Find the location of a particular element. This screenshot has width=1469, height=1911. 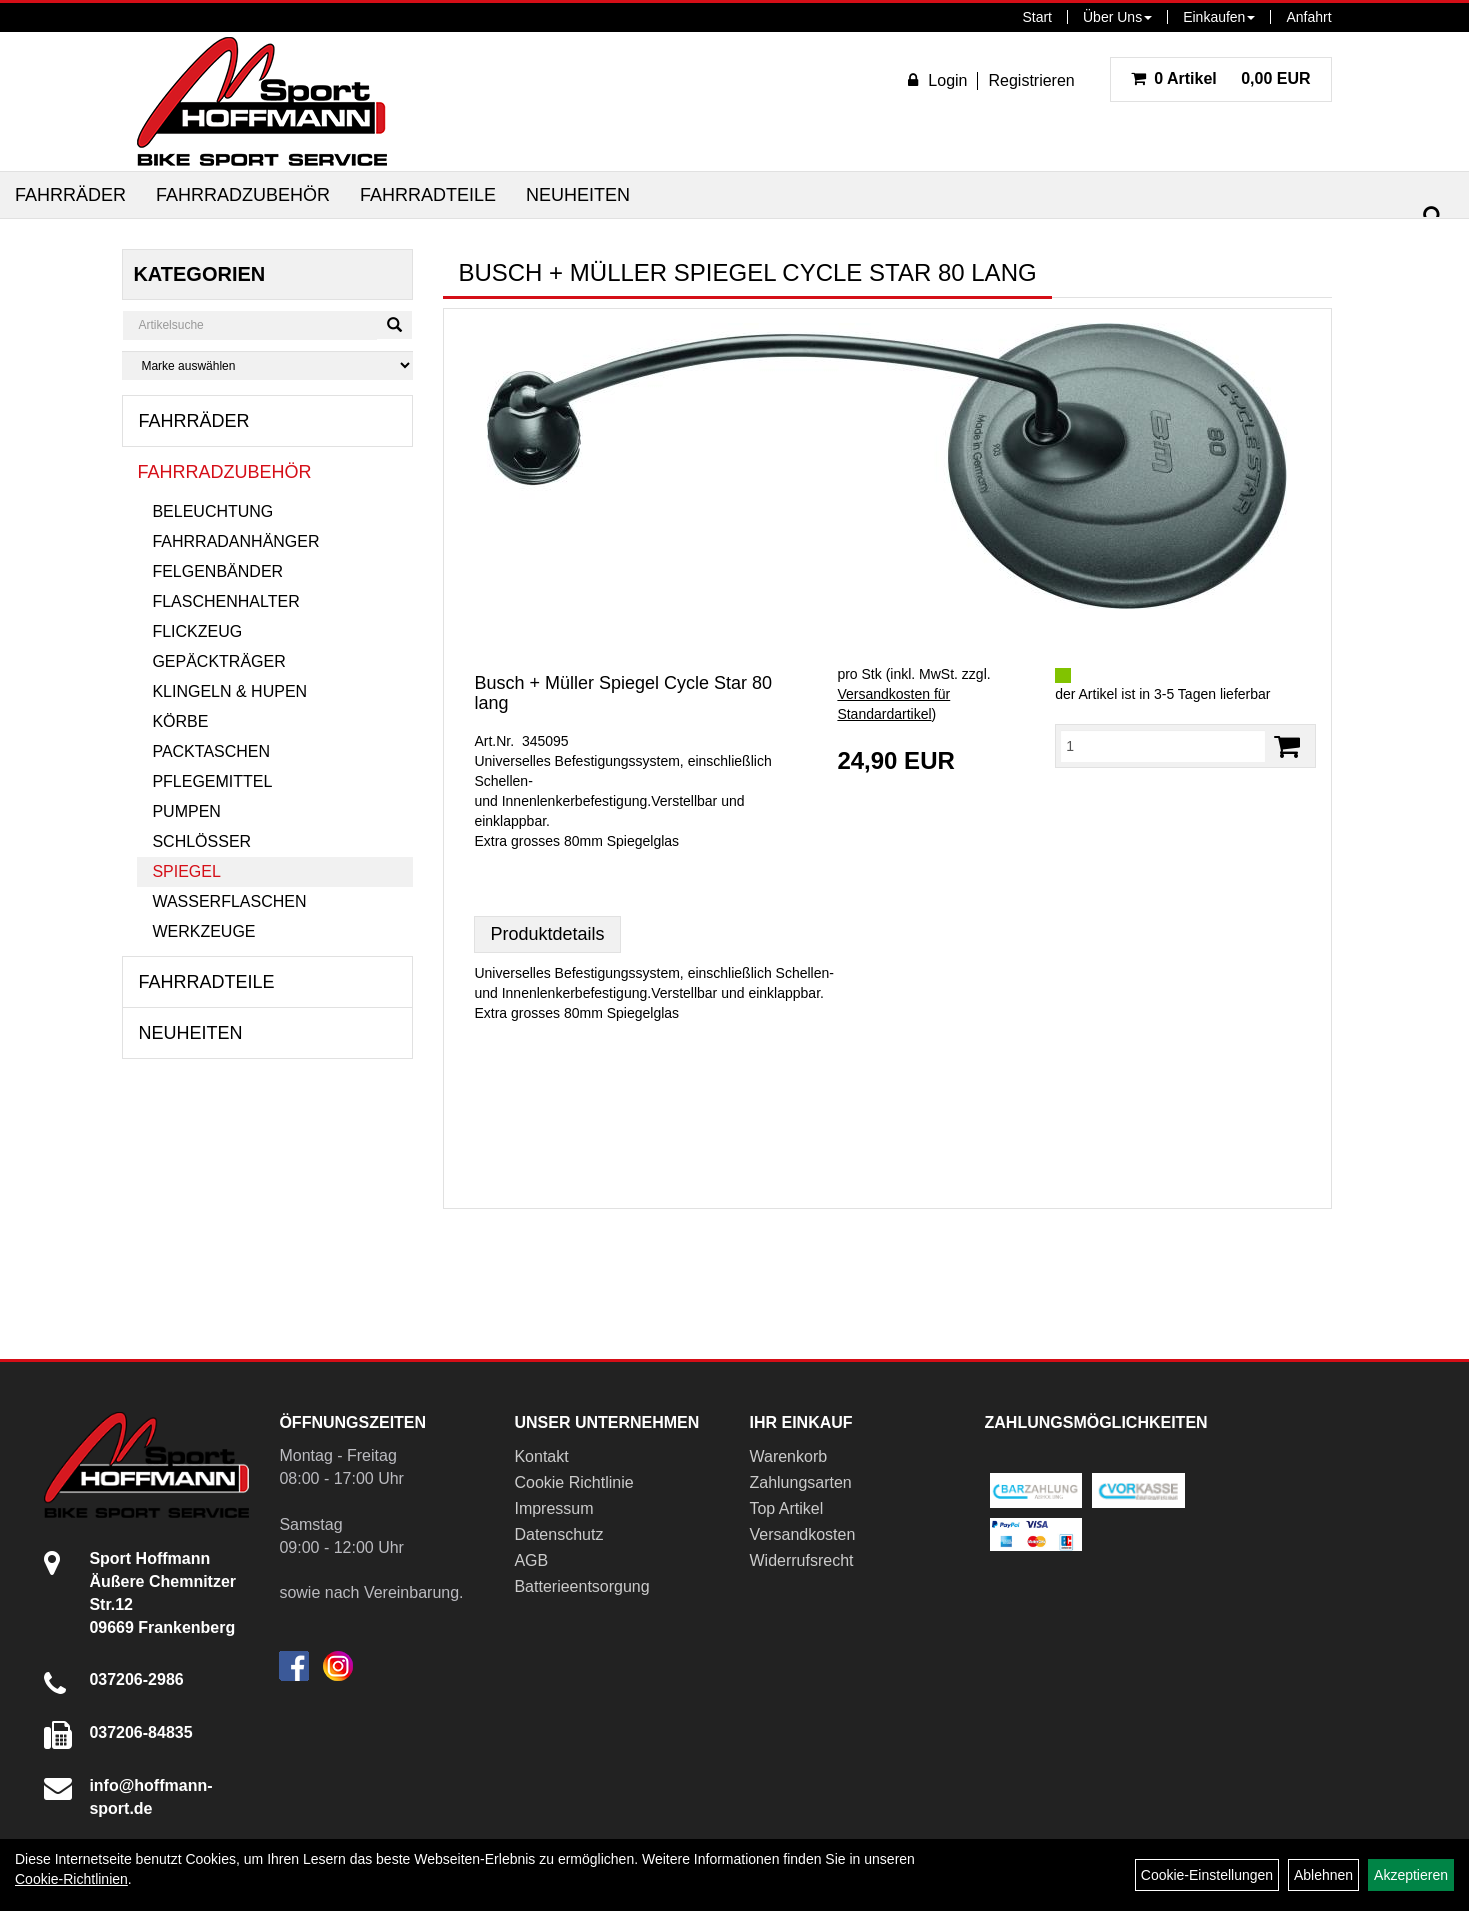

[Suchen] is located at coordinates (1433, 216).